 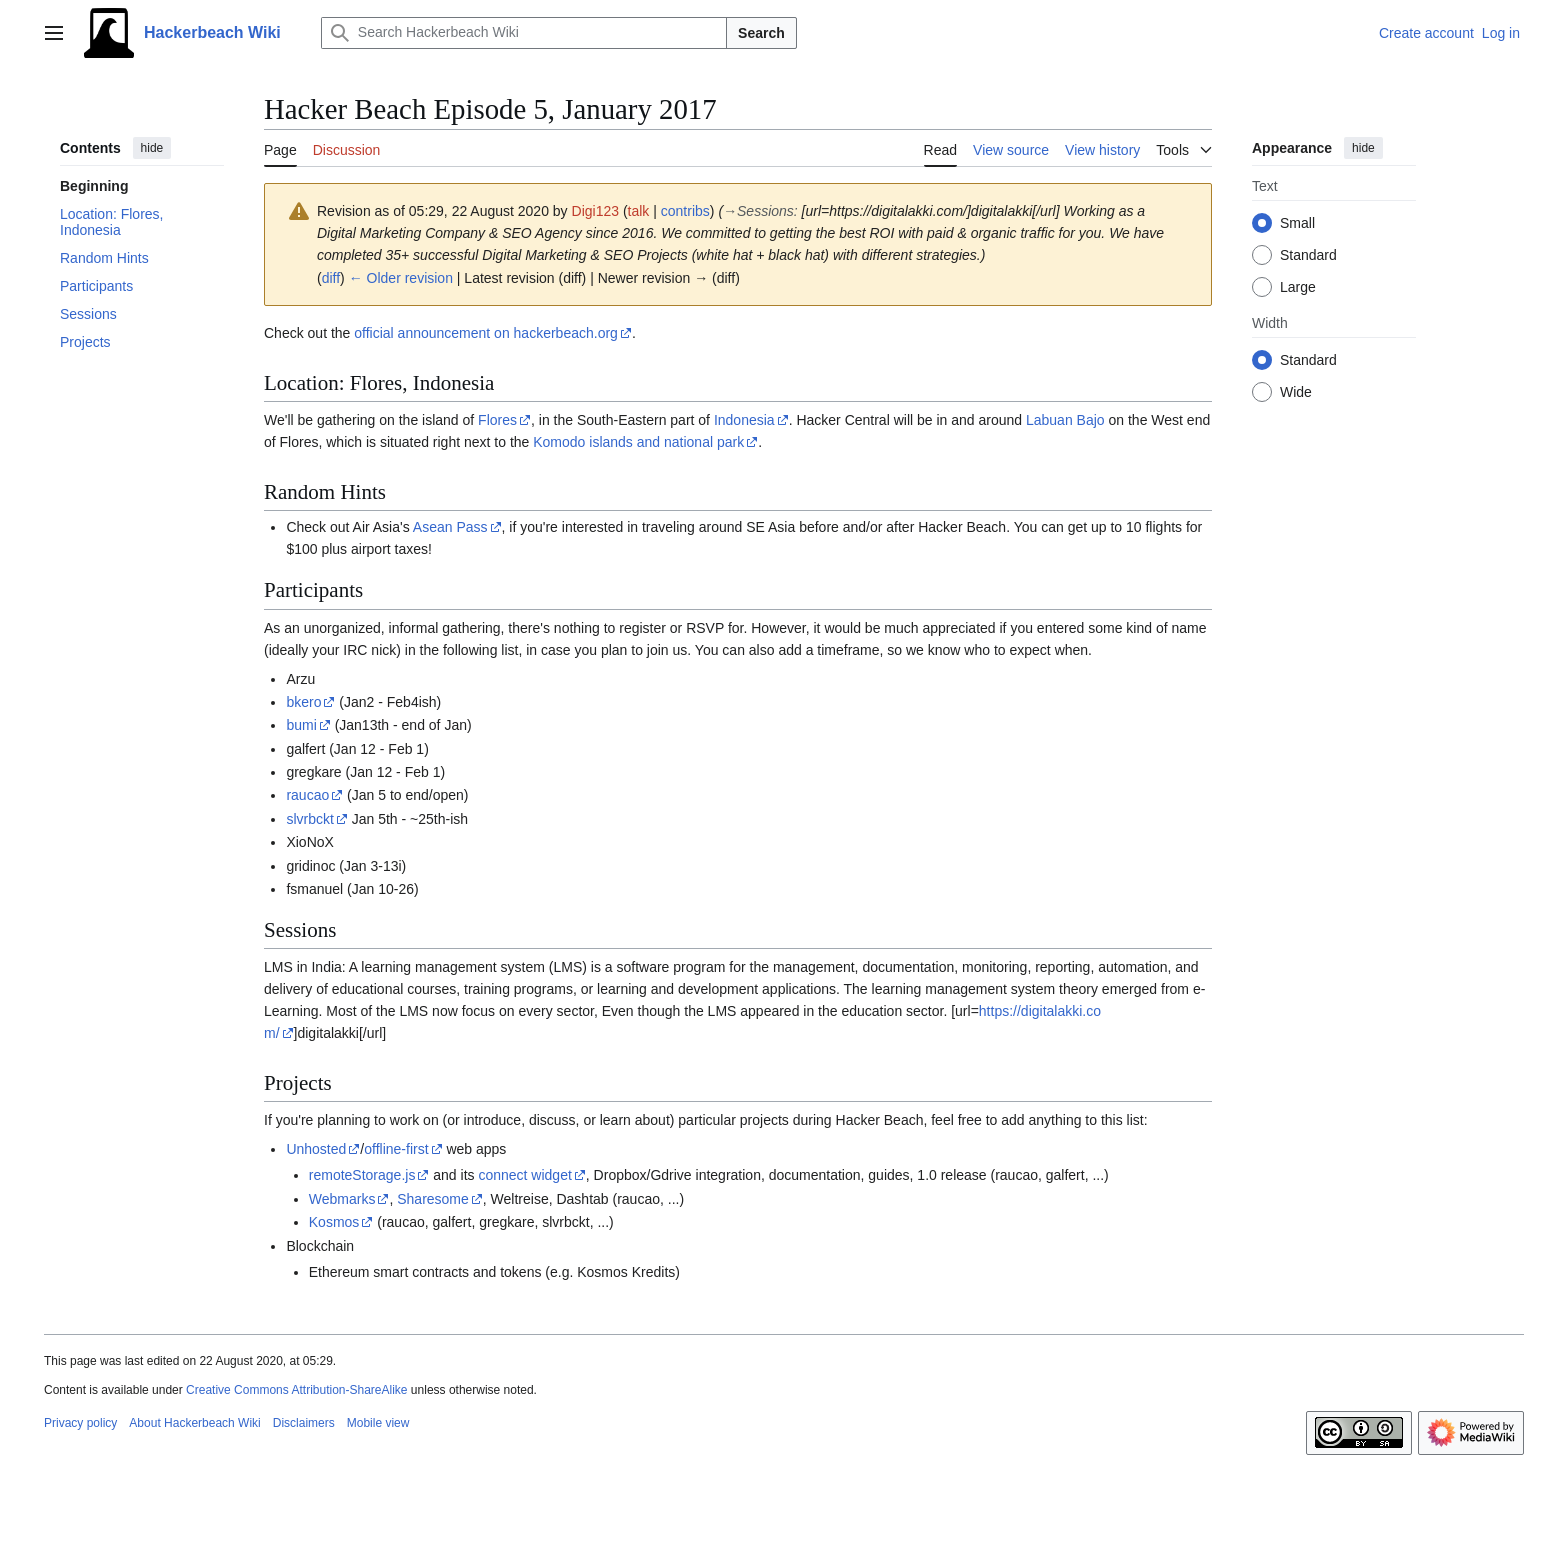 What do you see at coordinates (342, 1199) in the screenshot?
I see `Webmarks` at bounding box center [342, 1199].